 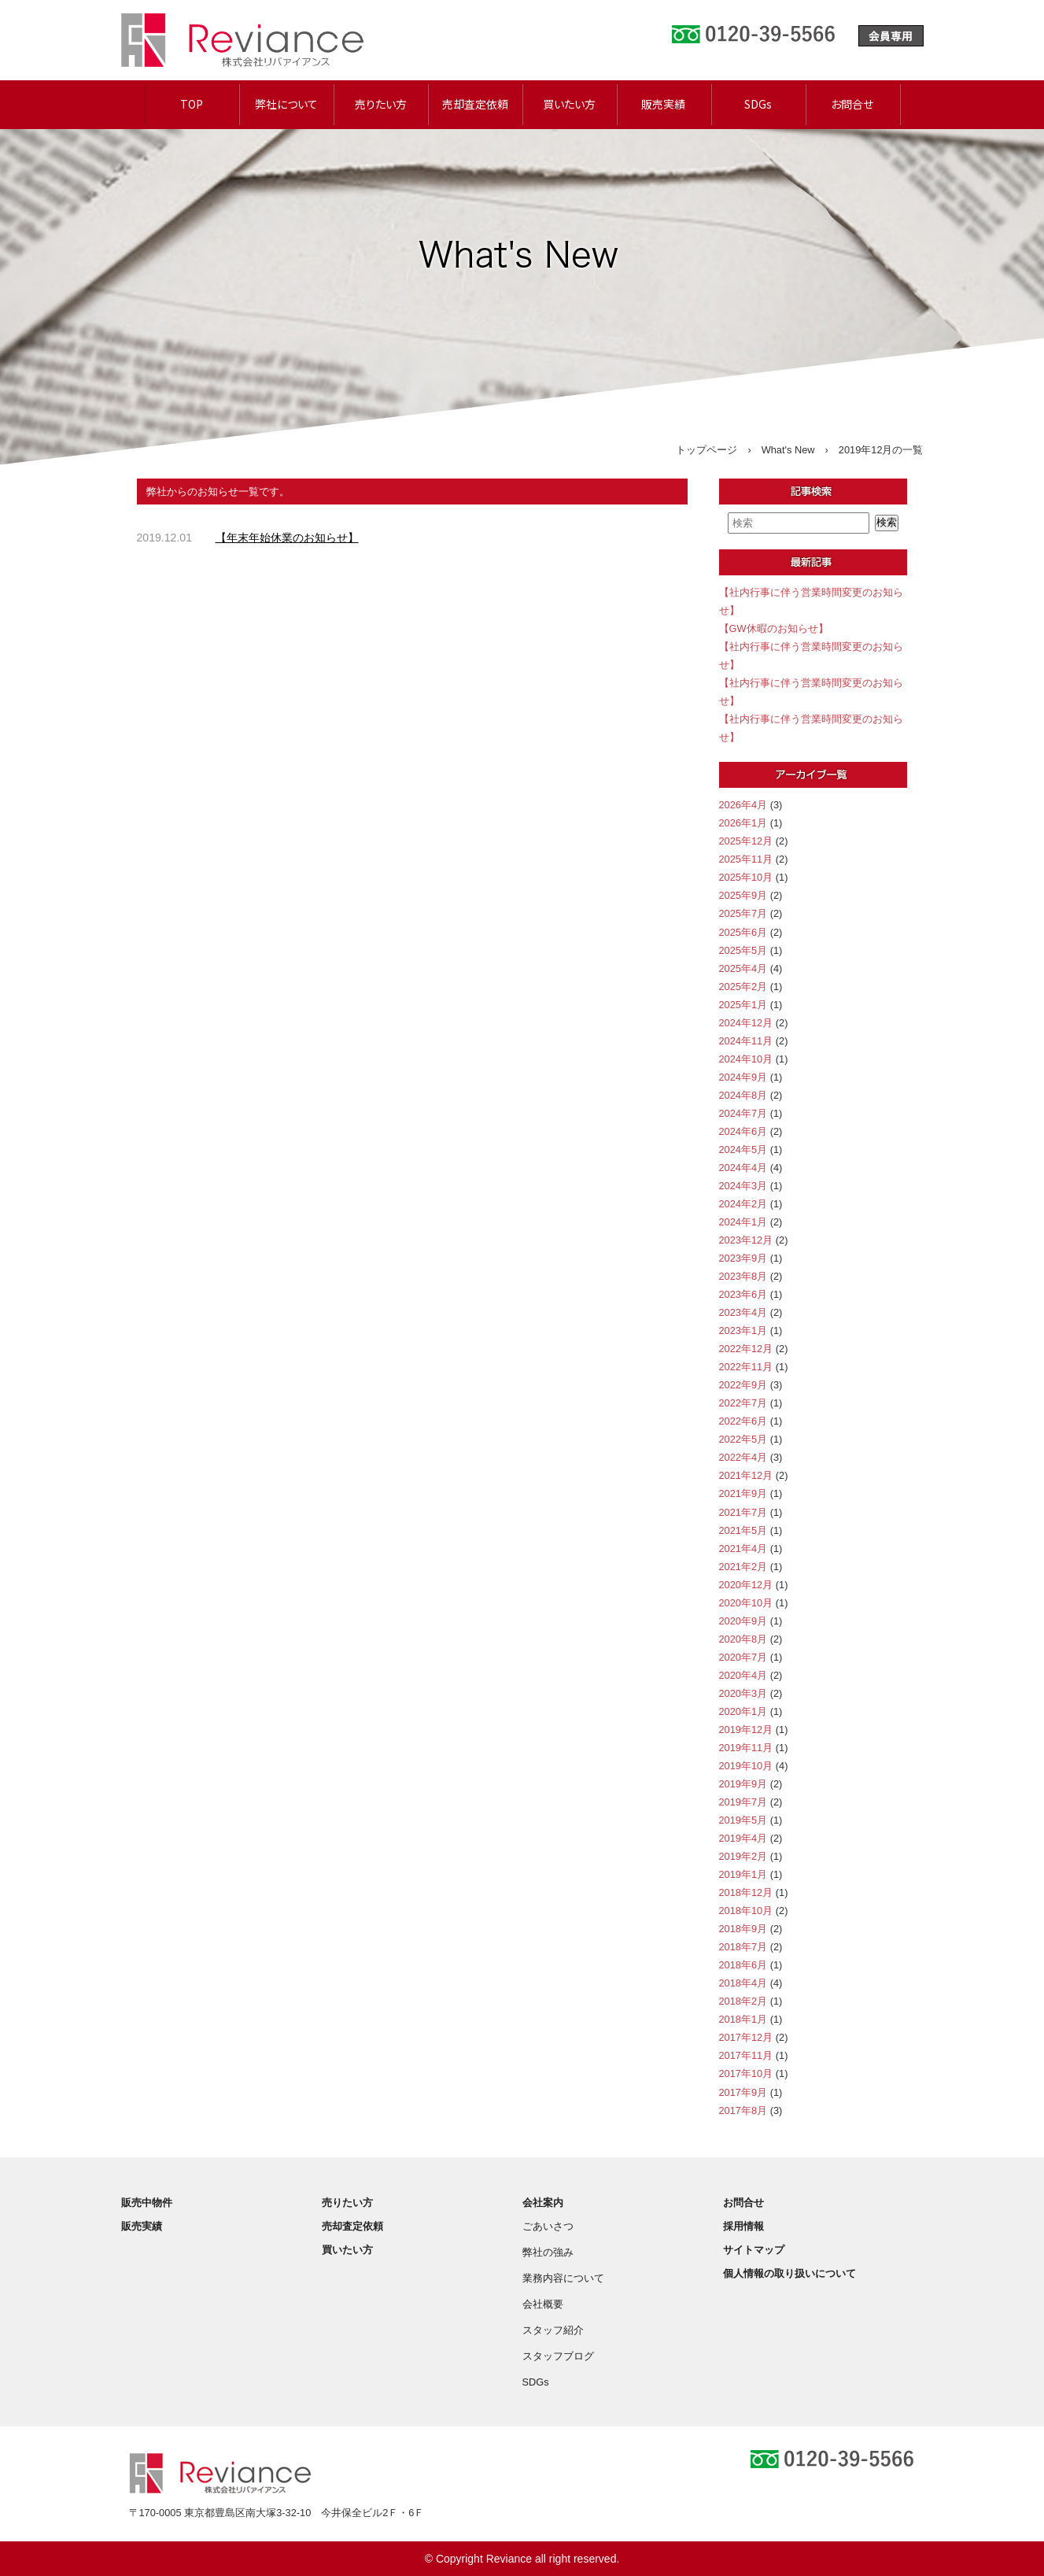 What do you see at coordinates (746, 1041) in the screenshot?
I see `2024年11月` at bounding box center [746, 1041].